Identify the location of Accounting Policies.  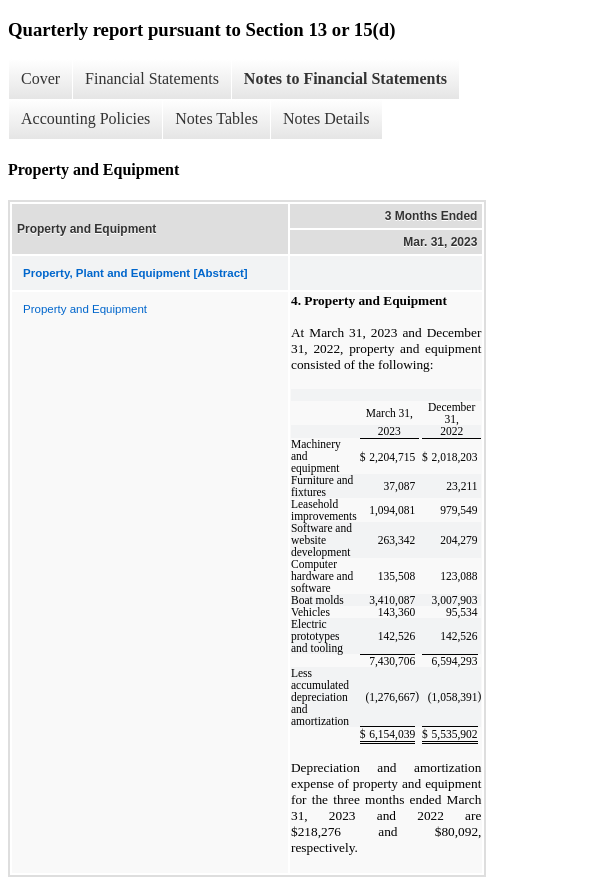
(85, 118).